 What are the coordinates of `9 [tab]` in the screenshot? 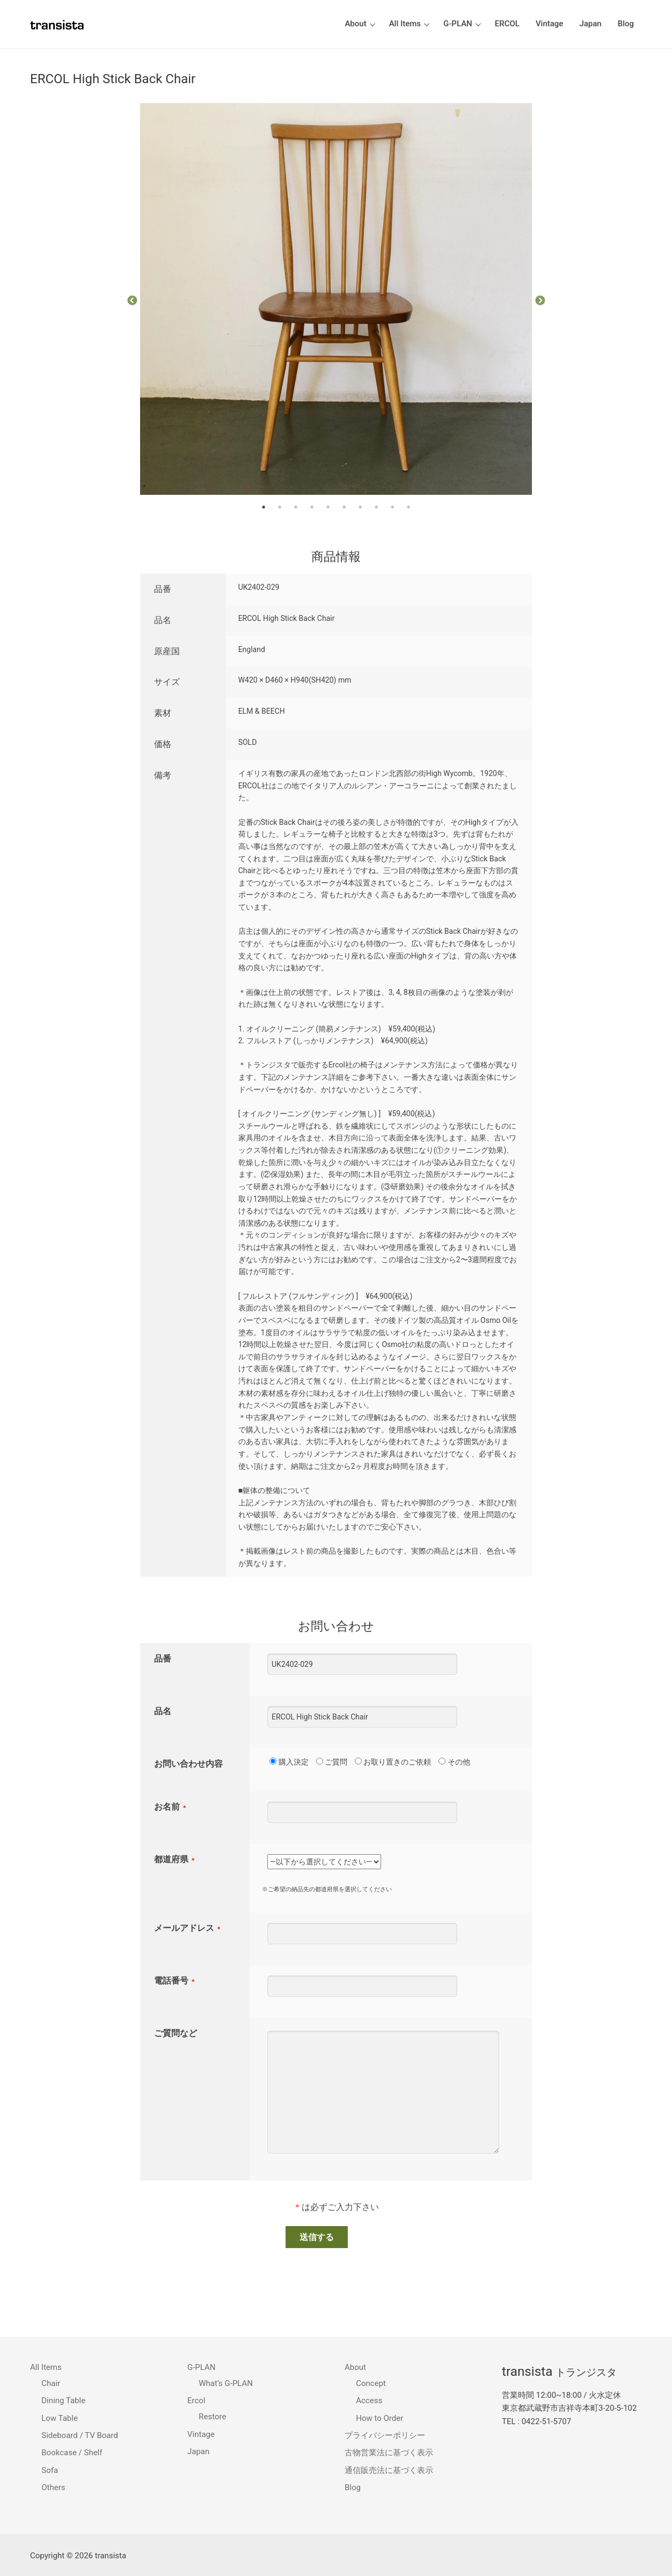 It's located at (392, 507).